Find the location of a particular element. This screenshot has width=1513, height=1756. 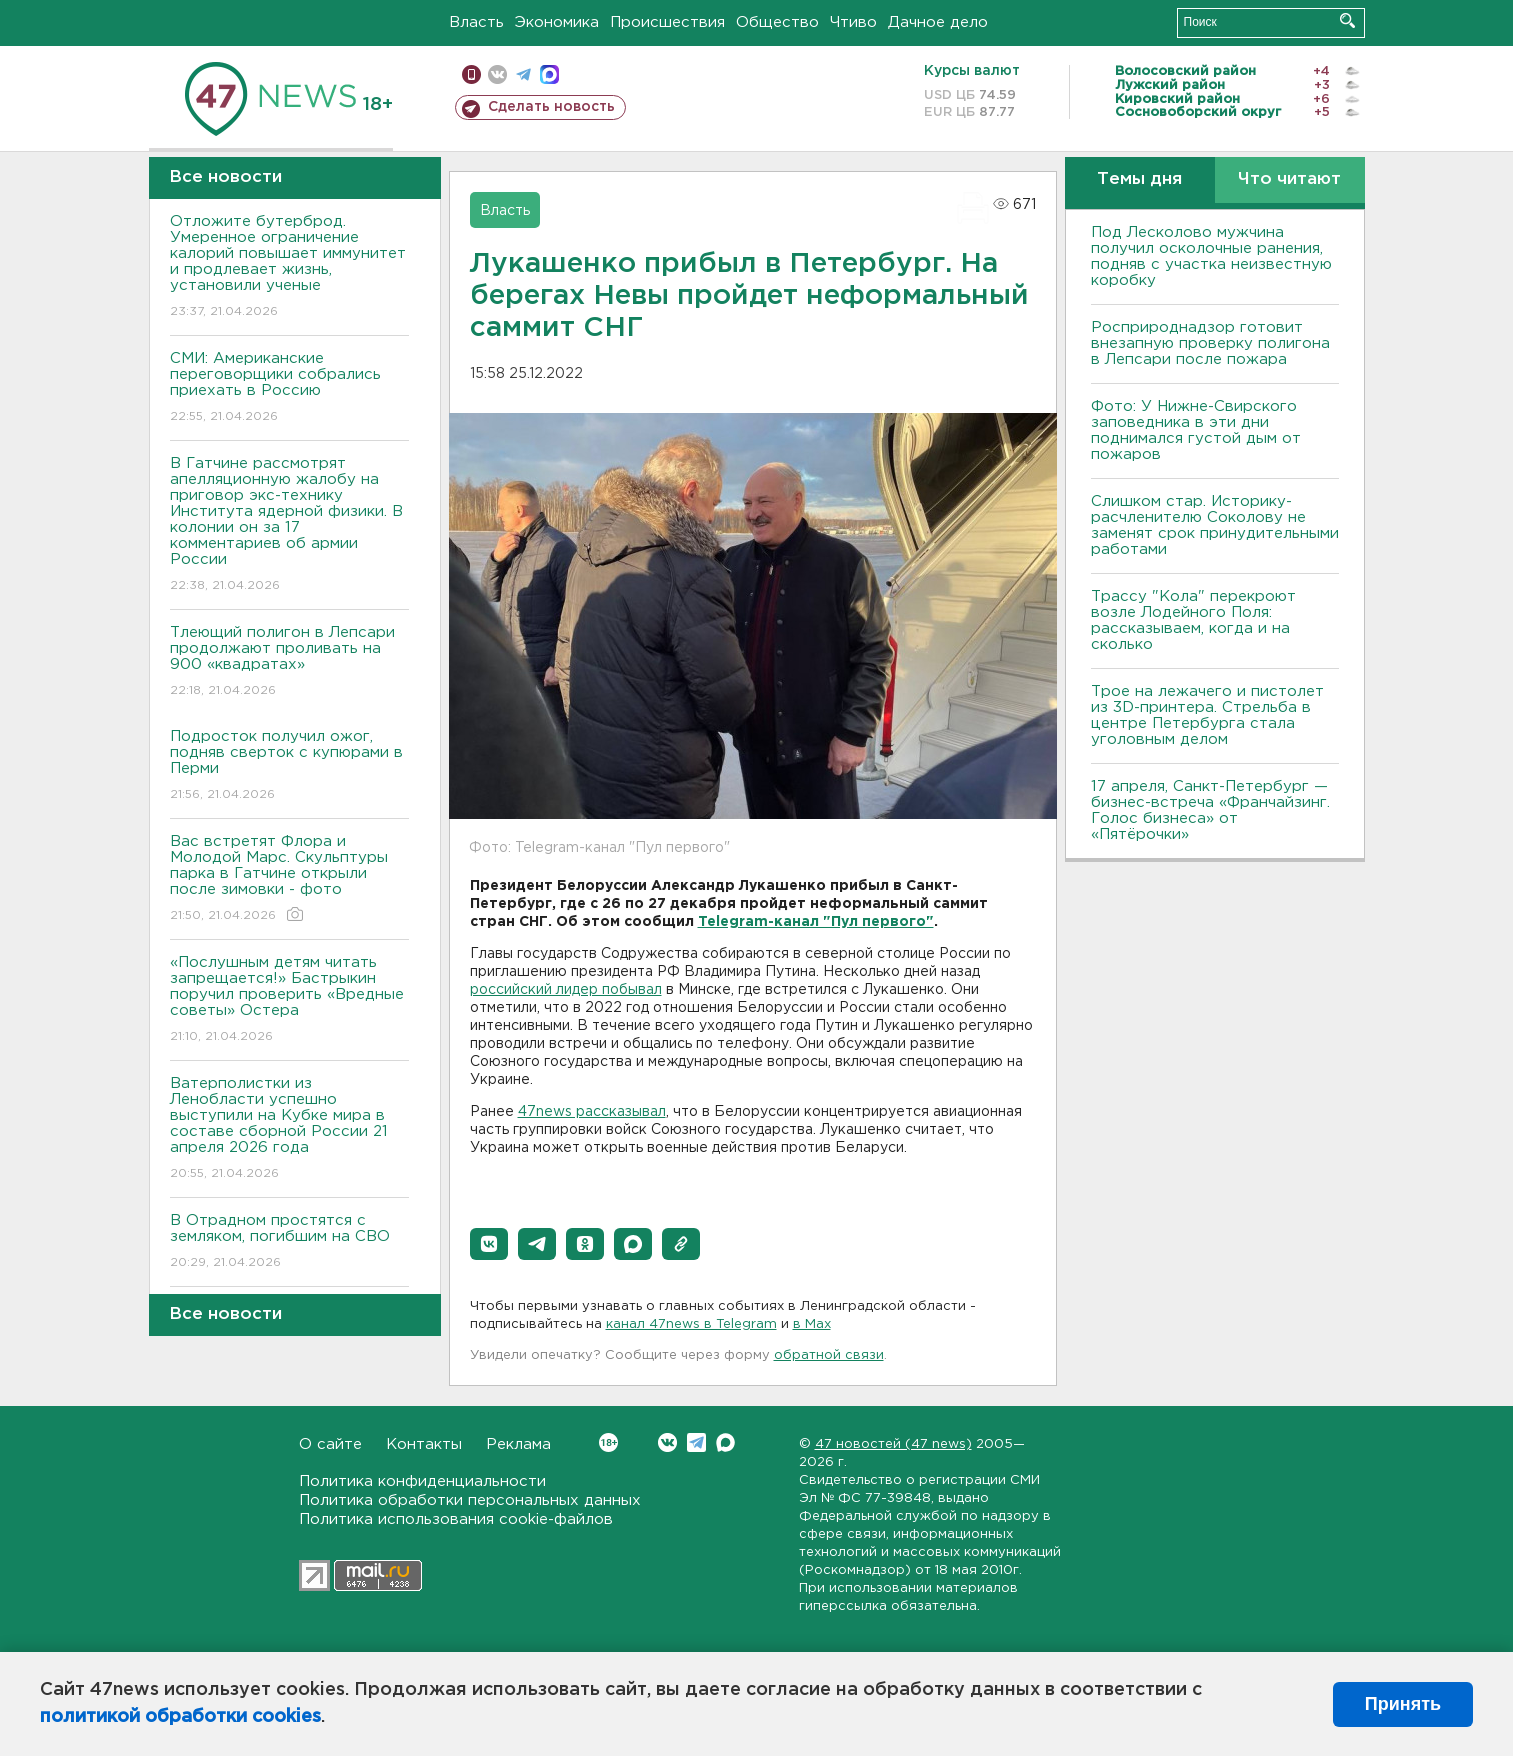

Трассу "Кола" перекроют возле Лодейного Поля: рассказываем, когда и на сколько is located at coordinates (1193, 620).